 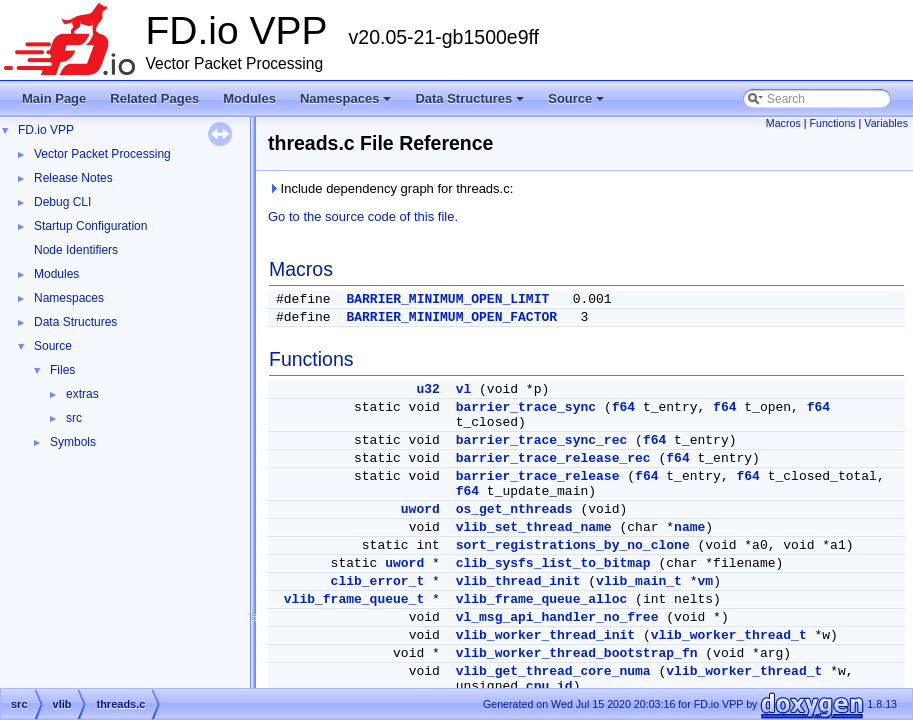 I want to click on Vector Packet Processing, so click(x=102, y=154).